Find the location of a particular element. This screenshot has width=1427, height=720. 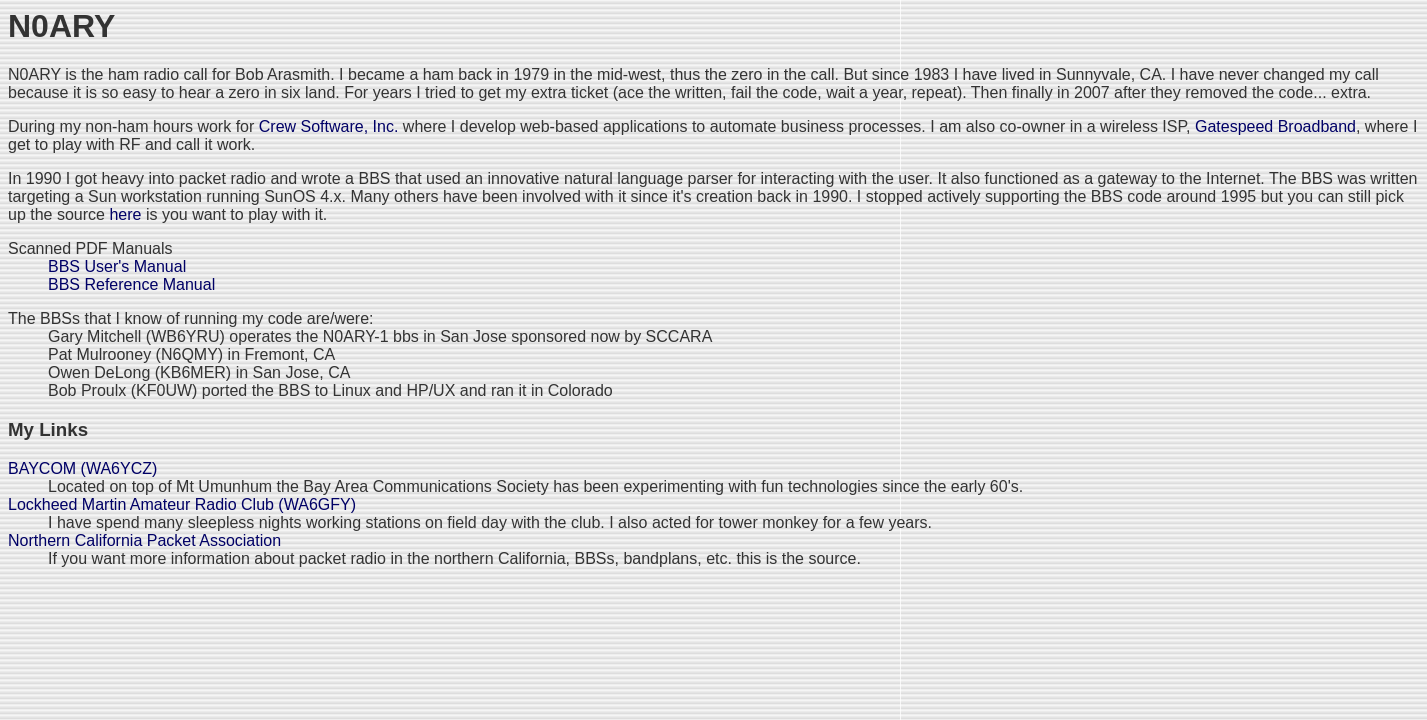

Lockheed Martin Amateur Radio Club (WA6GFY) is located at coordinates (182, 504).